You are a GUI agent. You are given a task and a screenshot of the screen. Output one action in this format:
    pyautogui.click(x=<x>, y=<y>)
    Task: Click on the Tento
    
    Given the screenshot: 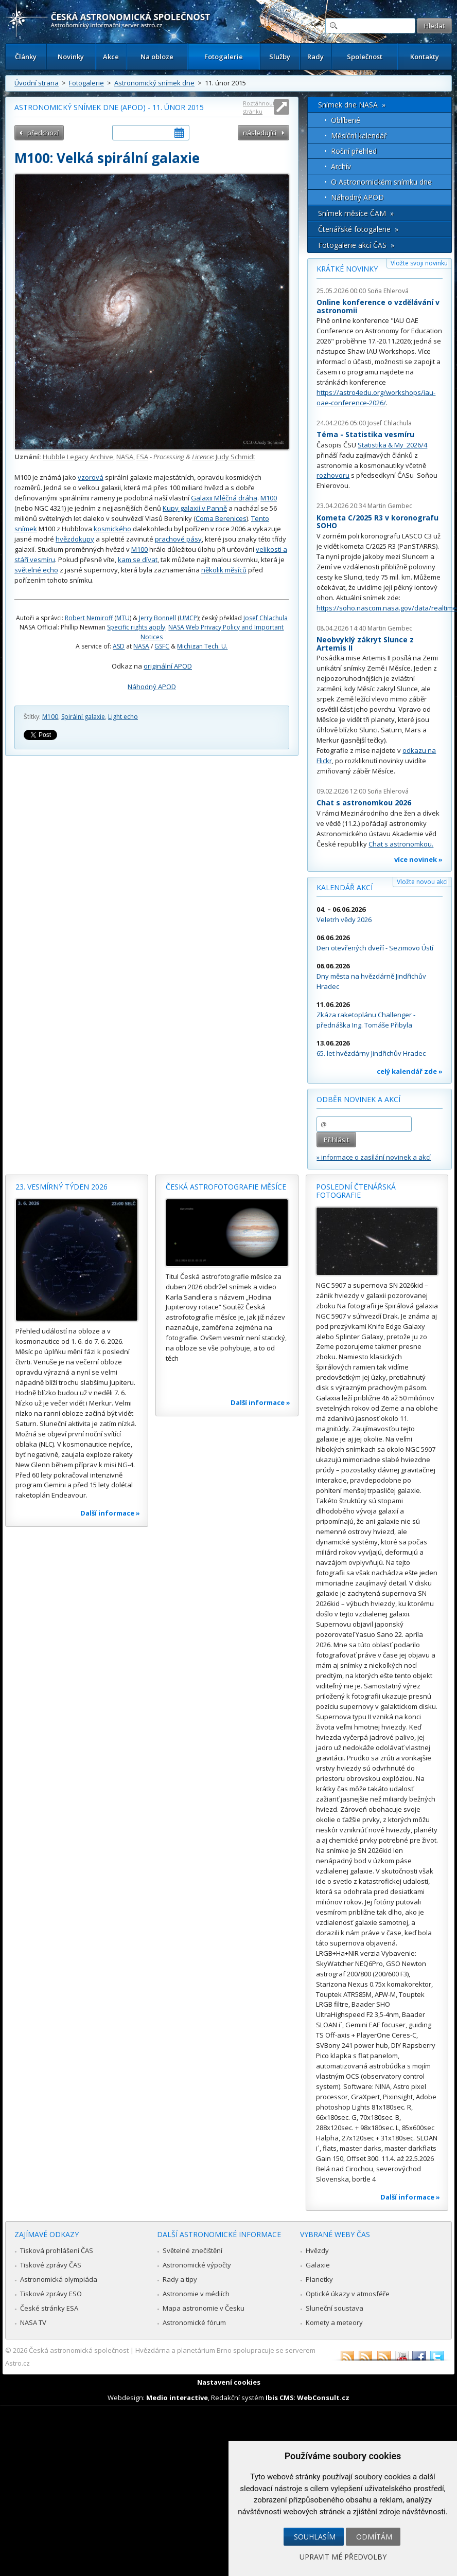 What is the action you would take?
    pyautogui.click(x=260, y=518)
    